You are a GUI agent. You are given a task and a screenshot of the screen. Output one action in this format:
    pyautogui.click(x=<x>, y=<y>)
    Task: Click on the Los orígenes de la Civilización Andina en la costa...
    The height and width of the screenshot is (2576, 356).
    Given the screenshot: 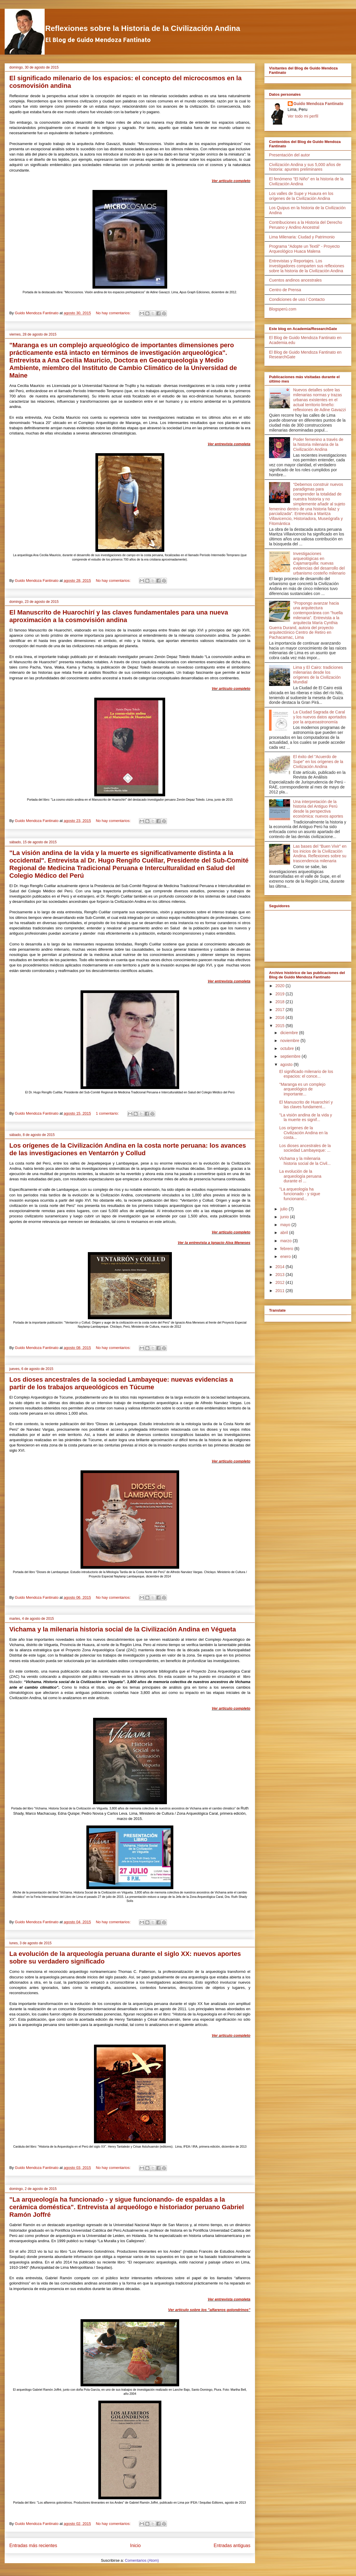 What is the action you would take?
    pyautogui.click(x=303, y=1132)
    